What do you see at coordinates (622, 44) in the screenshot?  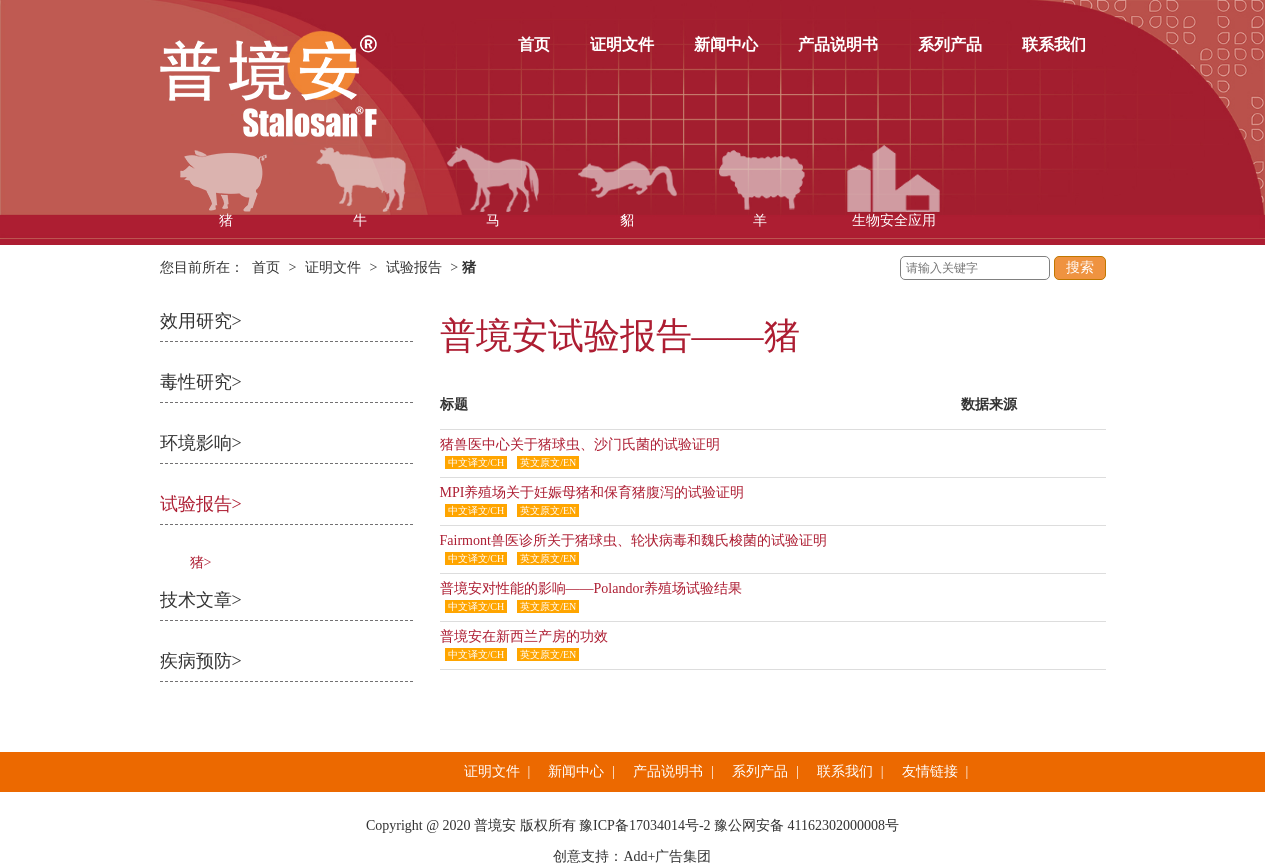 I see `证明文件` at bounding box center [622, 44].